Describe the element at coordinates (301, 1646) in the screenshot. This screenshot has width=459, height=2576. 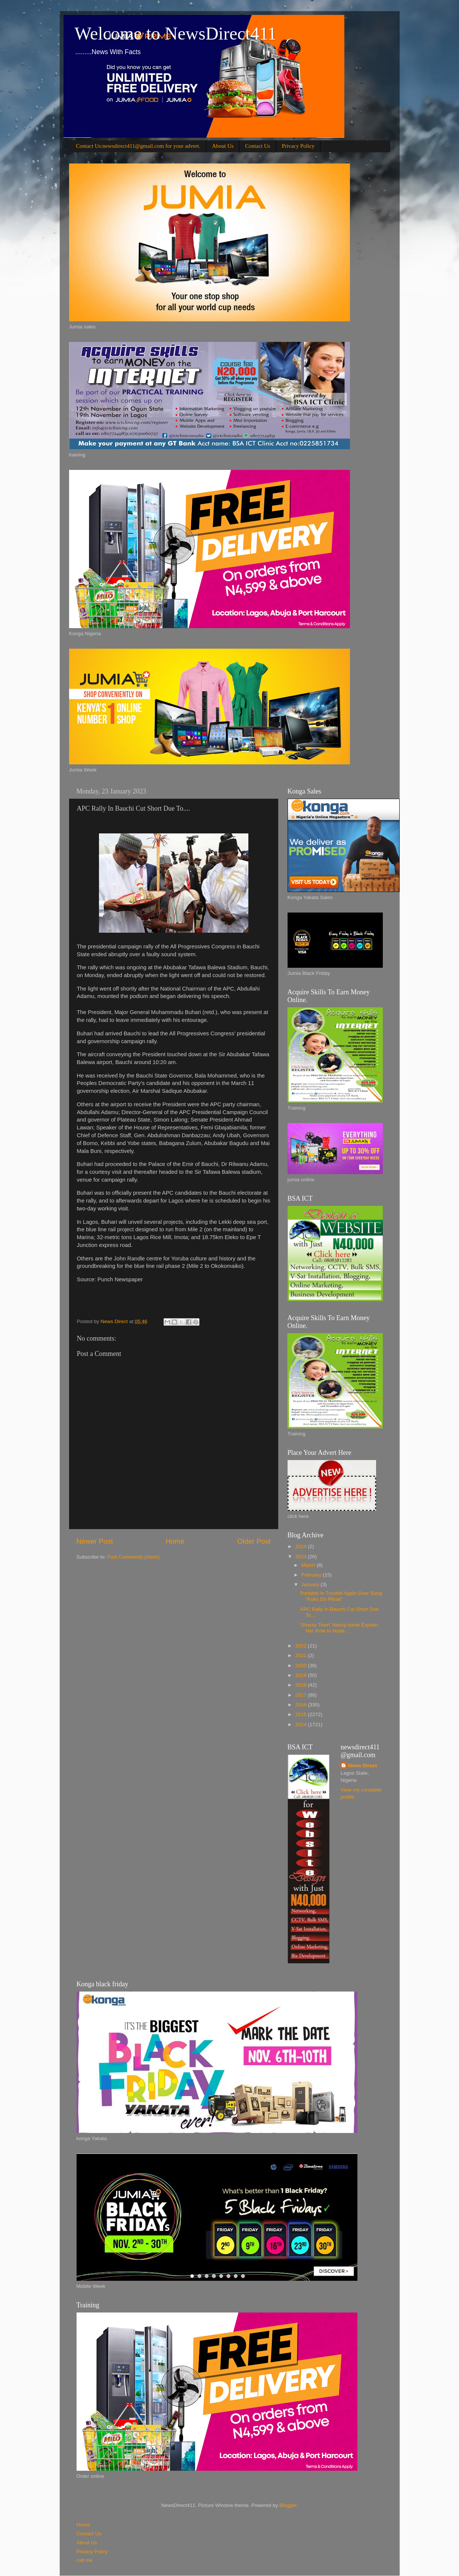
I see `2022` at that location.